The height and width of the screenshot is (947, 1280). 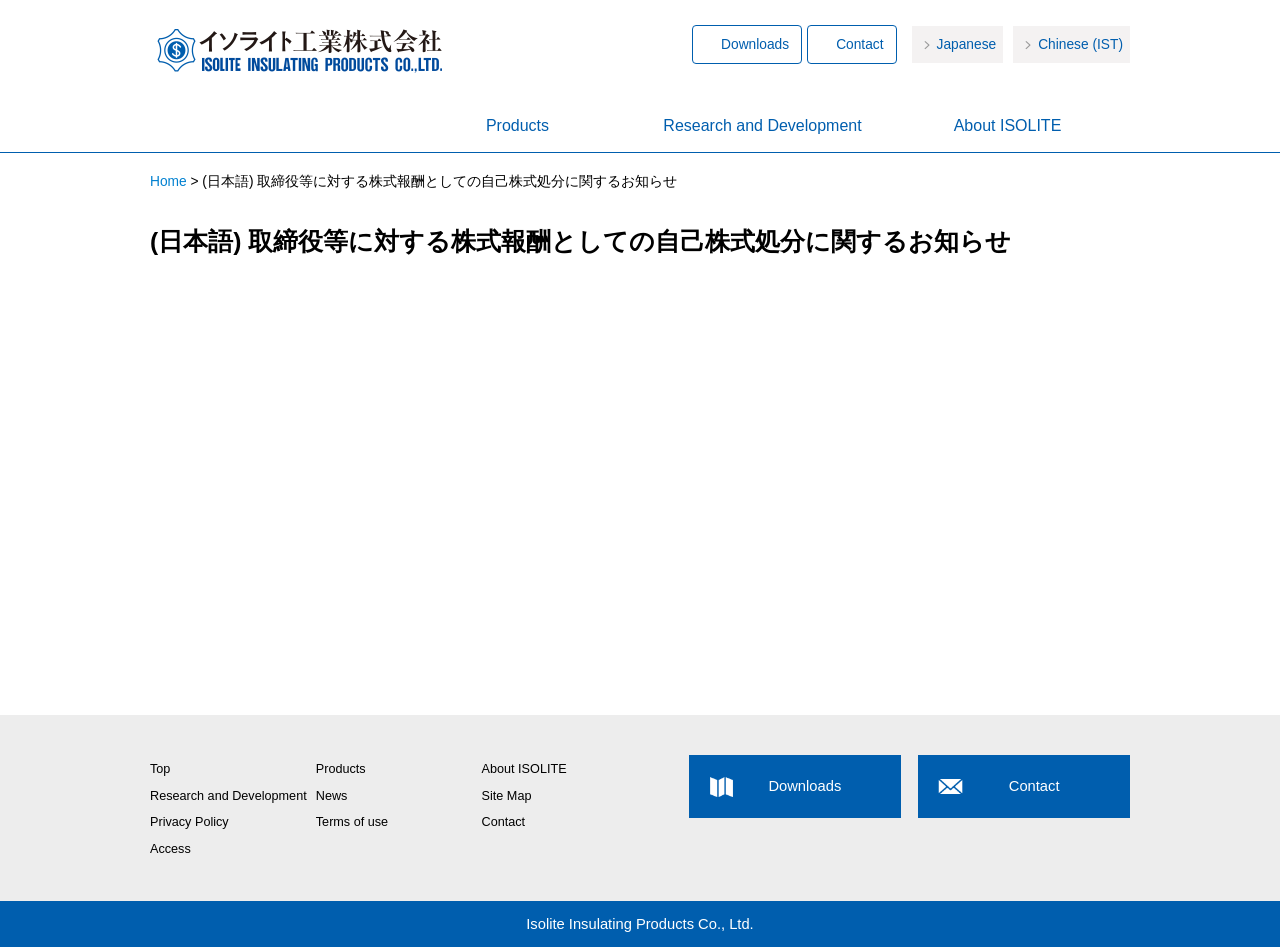 What do you see at coordinates (859, 44) in the screenshot?
I see `Contact` at bounding box center [859, 44].